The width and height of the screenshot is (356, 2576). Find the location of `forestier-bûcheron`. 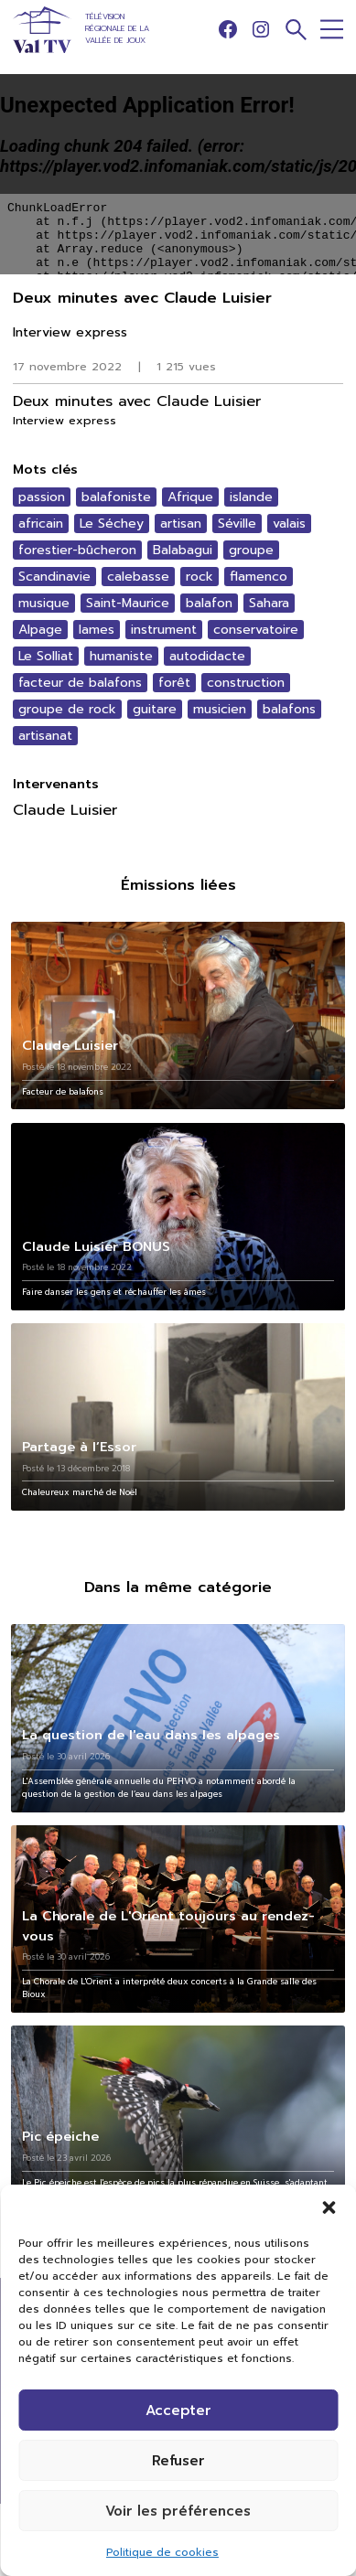

forestier-bûcheron is located at coordinates (77, 550).